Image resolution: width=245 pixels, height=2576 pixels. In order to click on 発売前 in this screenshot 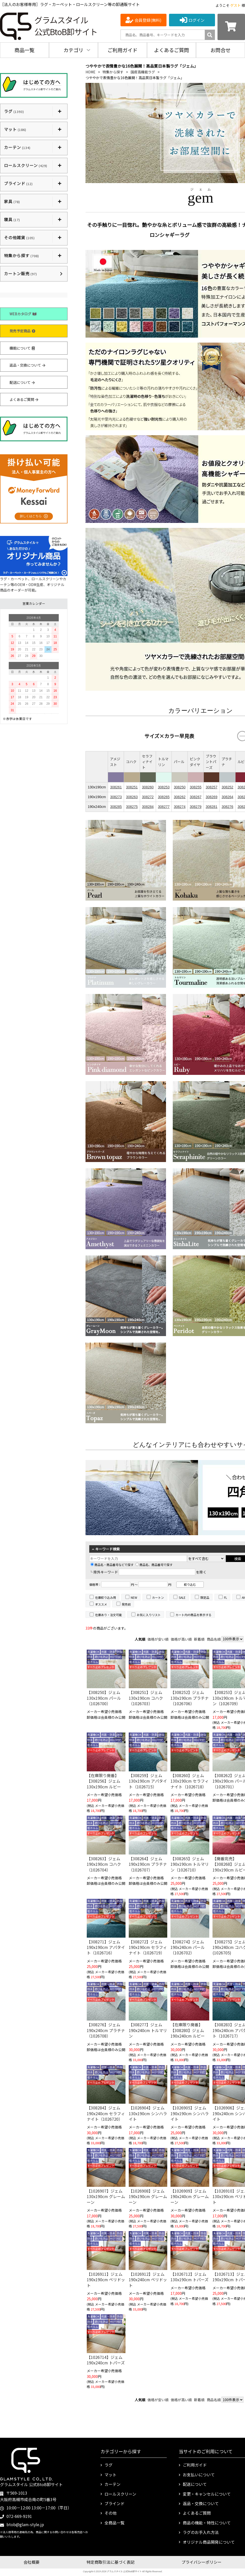, I will do `click(126, 1604)`.